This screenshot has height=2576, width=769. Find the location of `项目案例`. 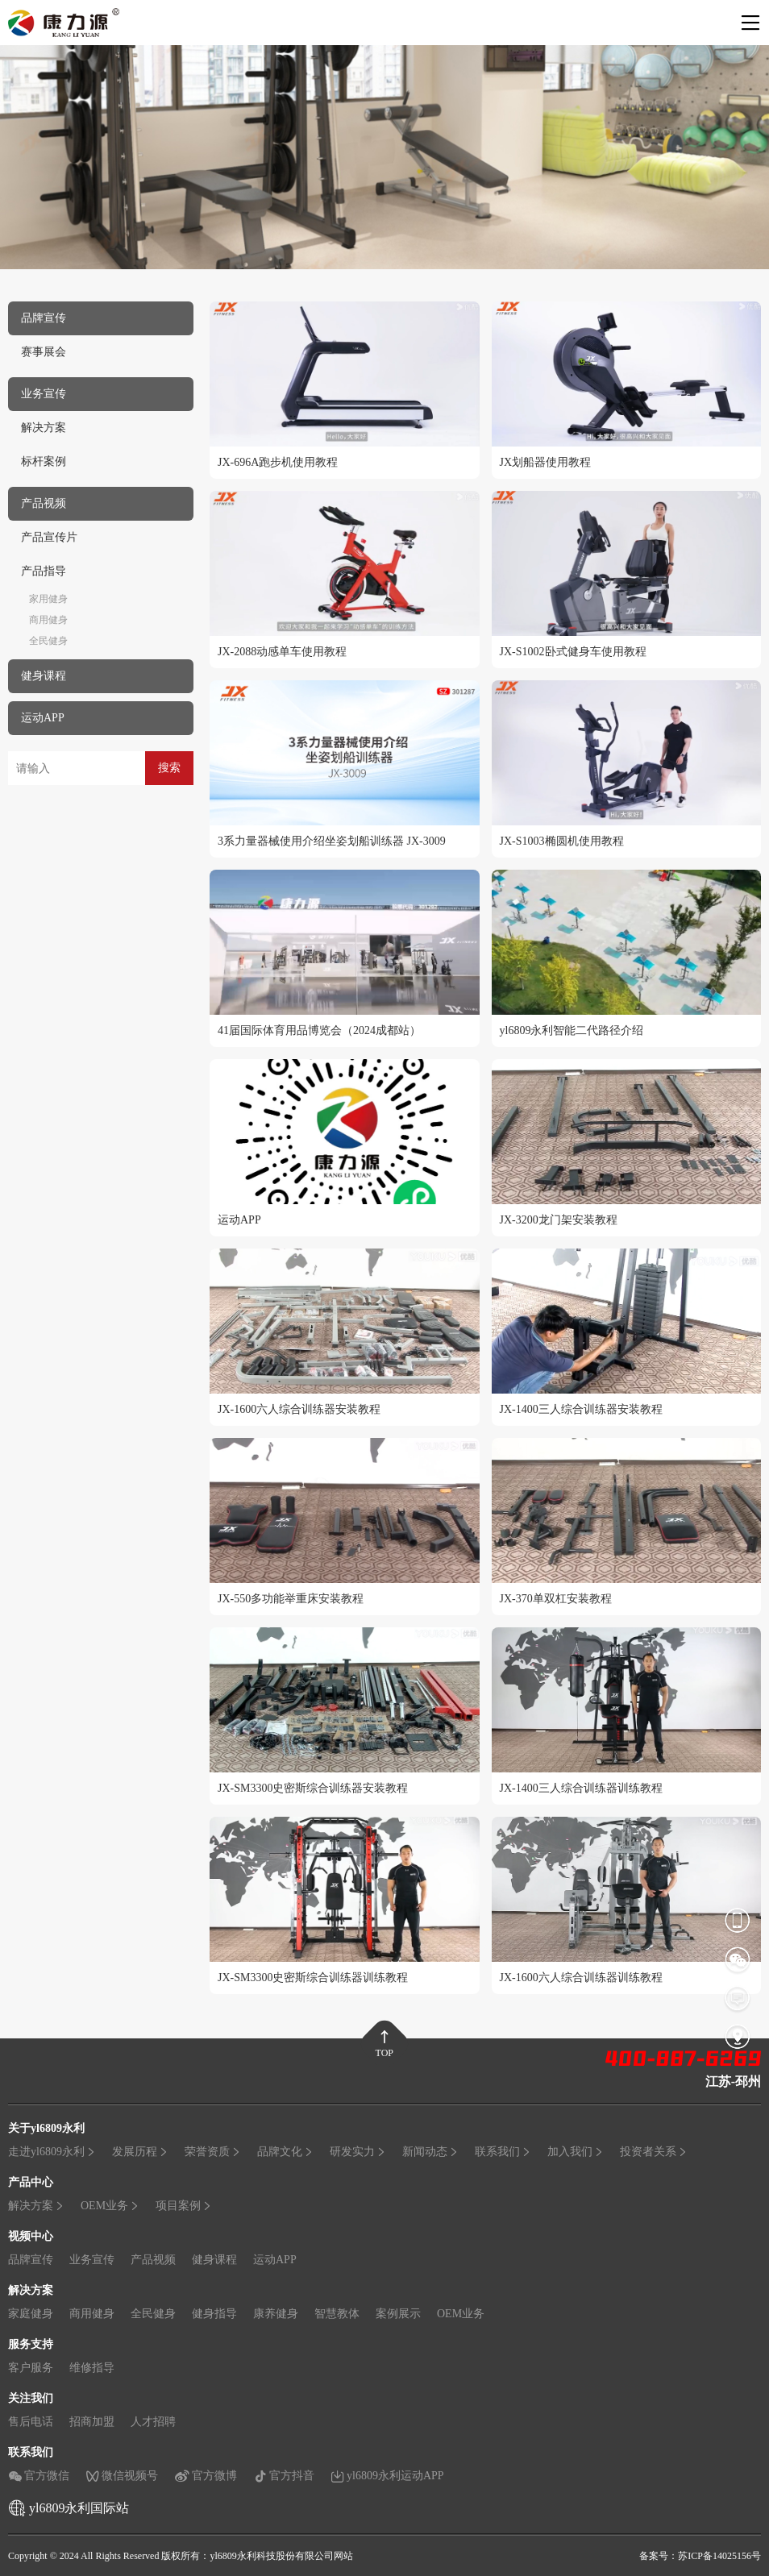

项目案例 is located at coordinates (184, 2206).